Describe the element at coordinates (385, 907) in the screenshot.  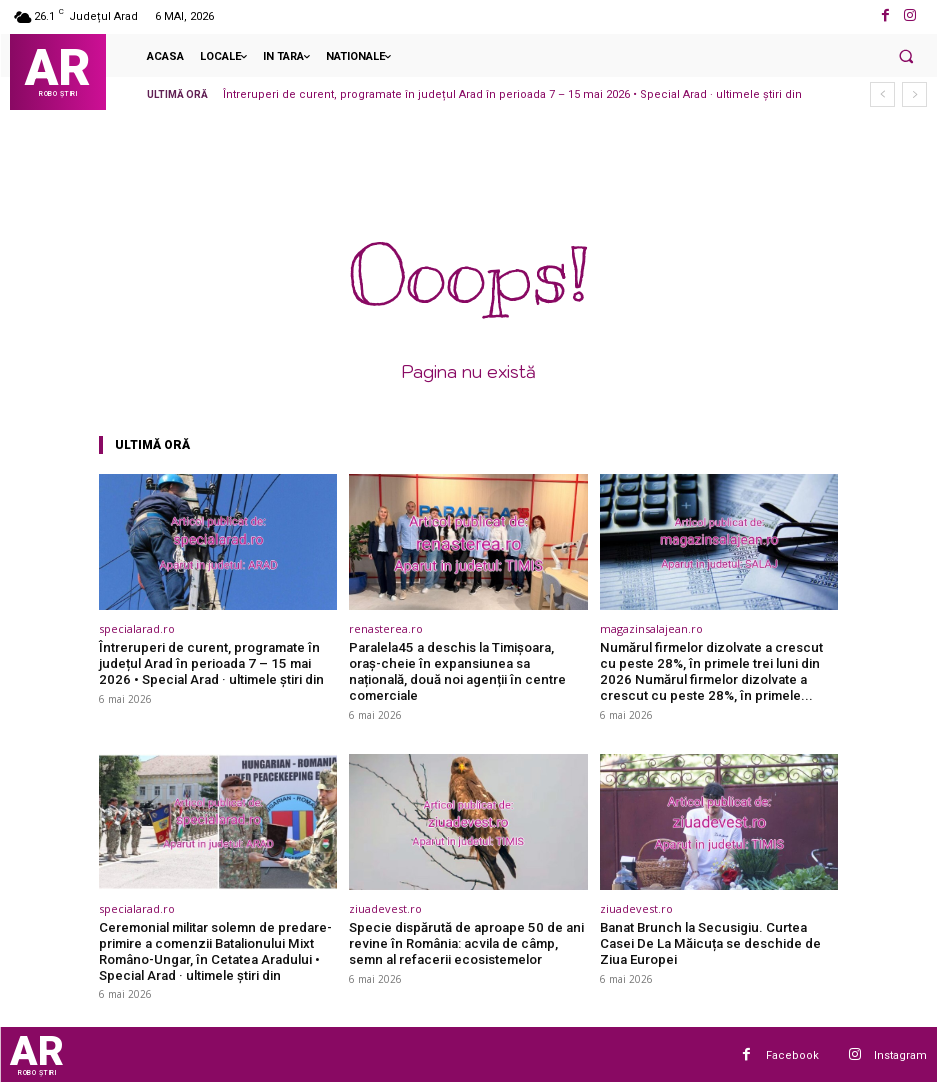
I see `ziuadevest.ro` at that location.